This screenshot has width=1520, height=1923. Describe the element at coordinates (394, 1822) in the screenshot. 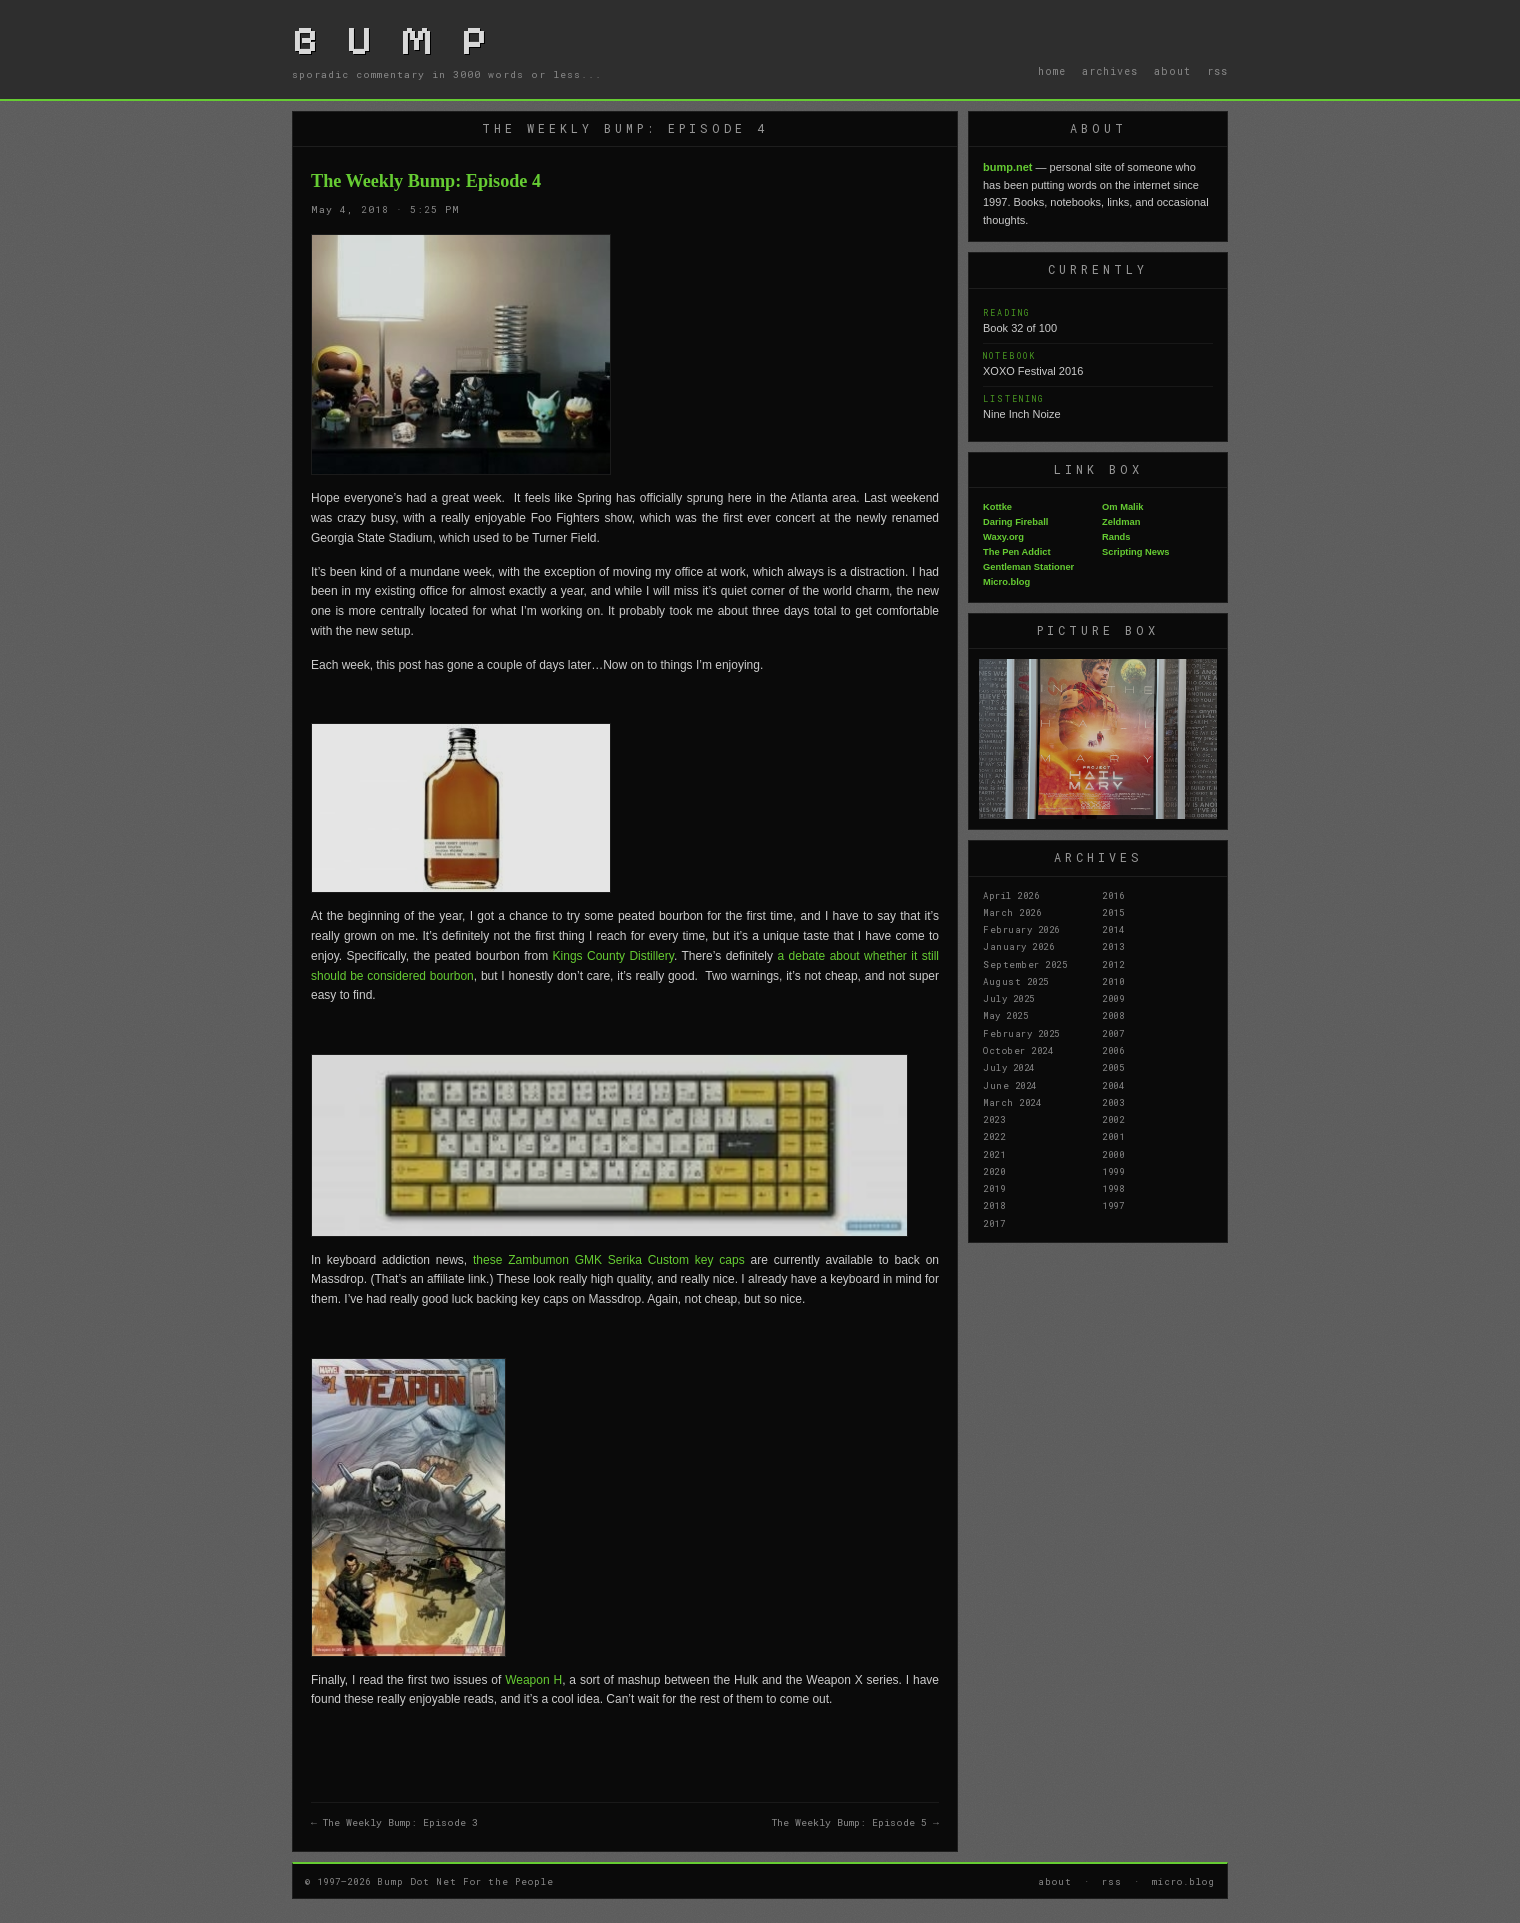

I see `← The Weekly Bump: Episode 3` at that location.